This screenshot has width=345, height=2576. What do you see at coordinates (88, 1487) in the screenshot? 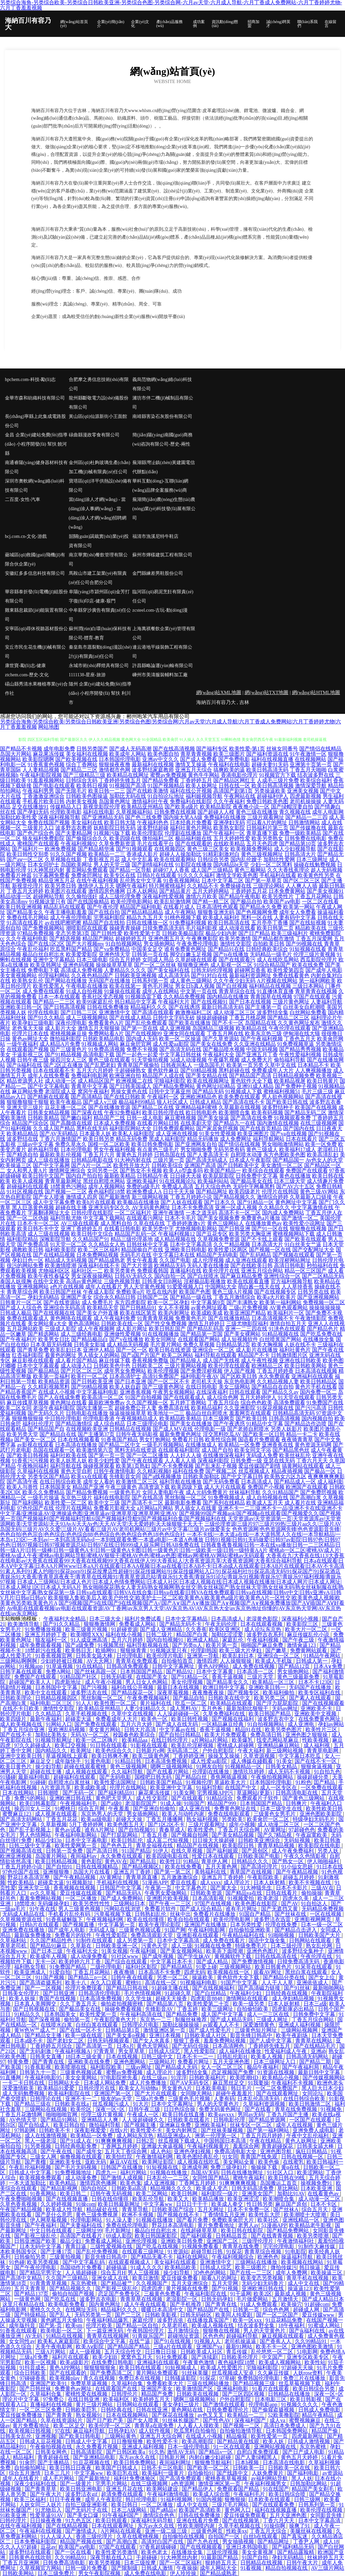
I see `精品国产亚洲` at bounding box center [88, 1487].